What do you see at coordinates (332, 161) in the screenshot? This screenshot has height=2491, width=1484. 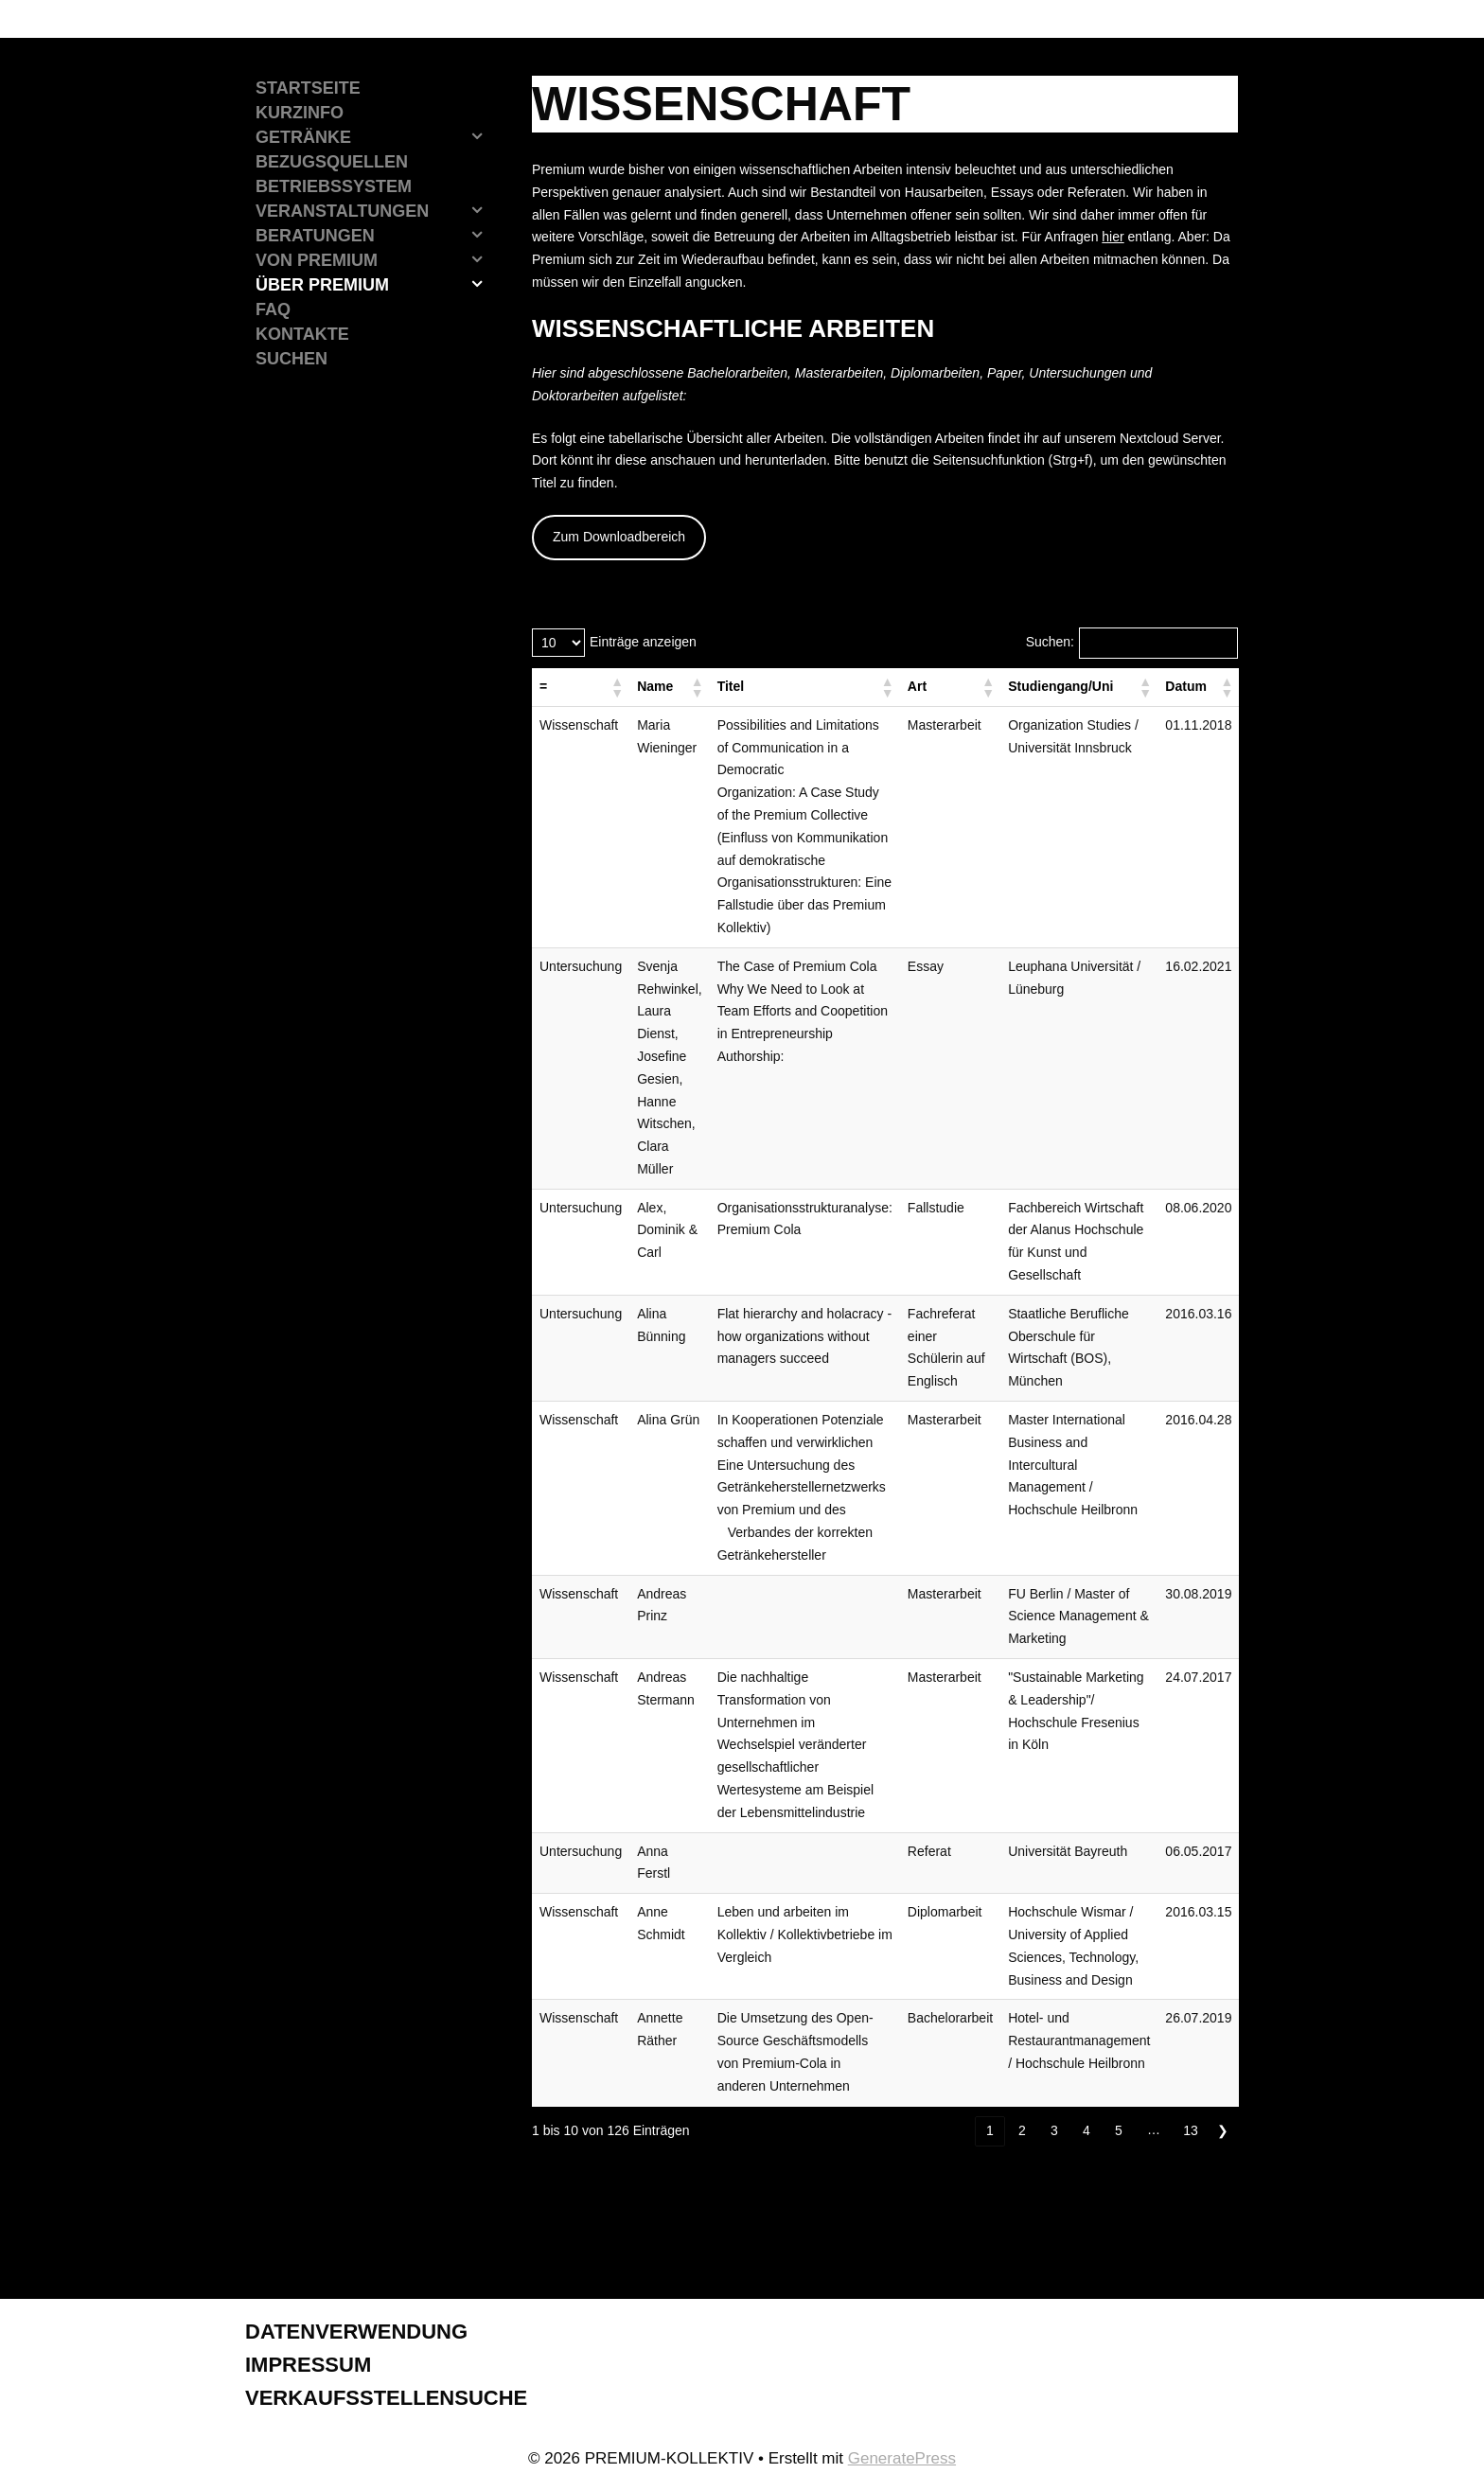 I see `Bezugsquellen` at bounding box center [332, 161].